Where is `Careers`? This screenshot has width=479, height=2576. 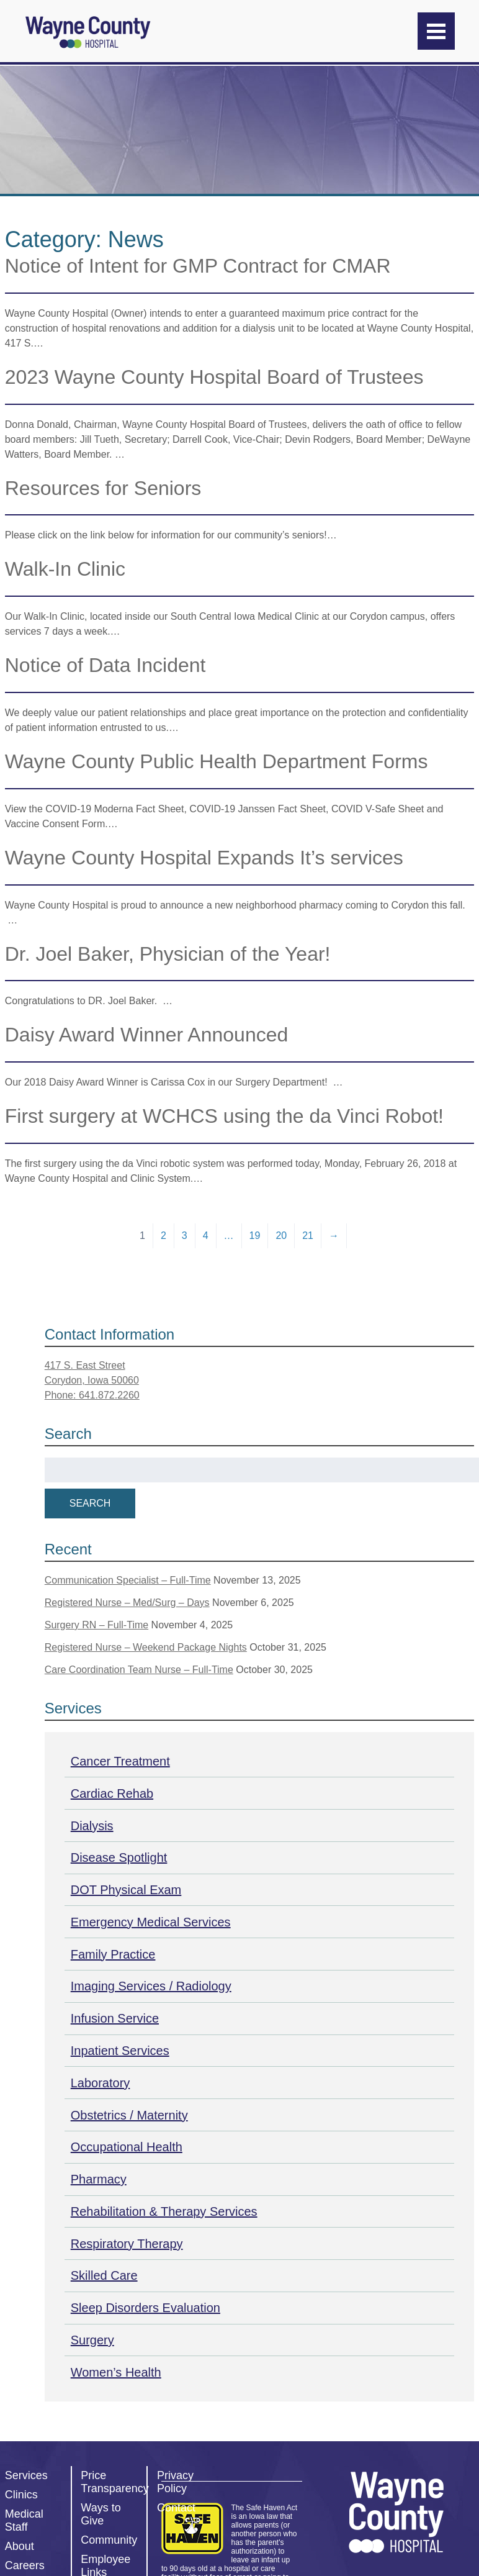 Careers is located at coordinates (25, 2565).